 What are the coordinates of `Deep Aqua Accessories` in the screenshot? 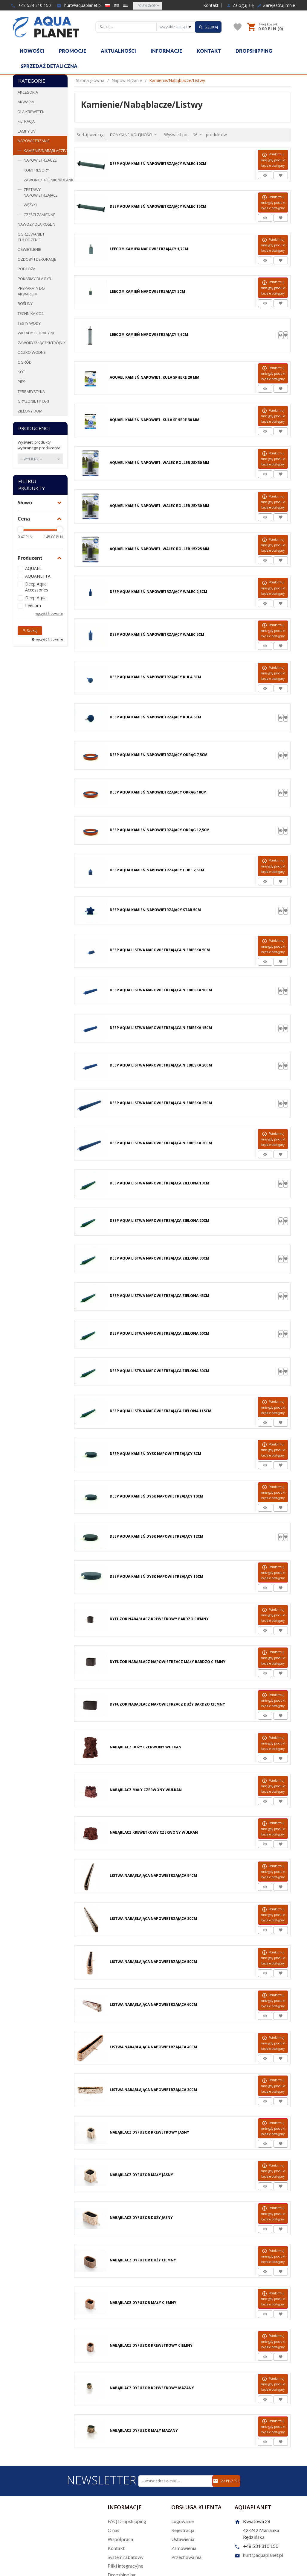 It's located at (36, 587).